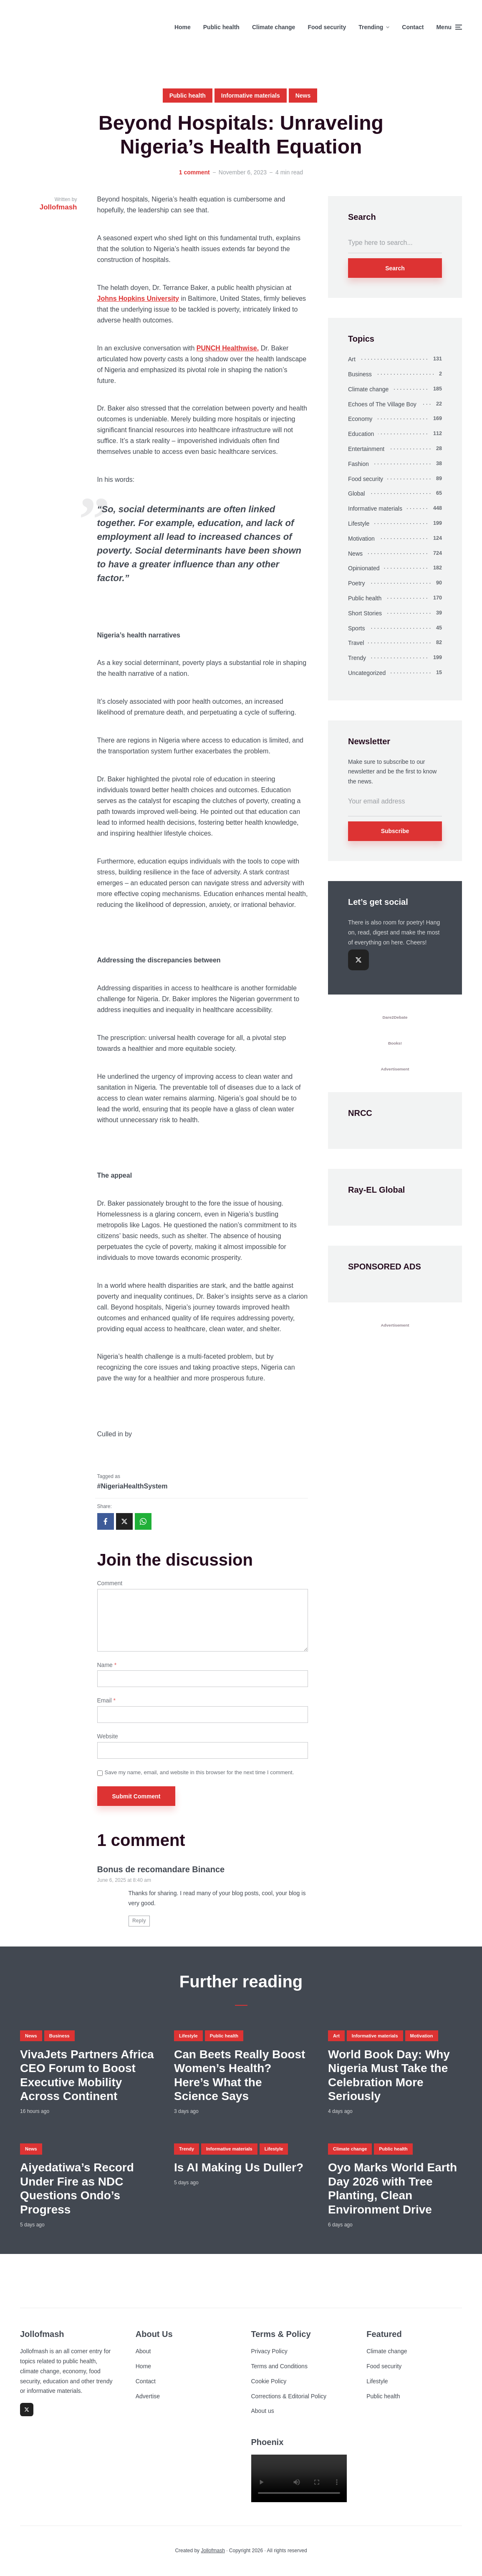 The width and height of the screenshot is (482, 2576). What do you see at coordinates (360, 418) in the screenshot?
I see `Economy` at bounding box center [360, 418].